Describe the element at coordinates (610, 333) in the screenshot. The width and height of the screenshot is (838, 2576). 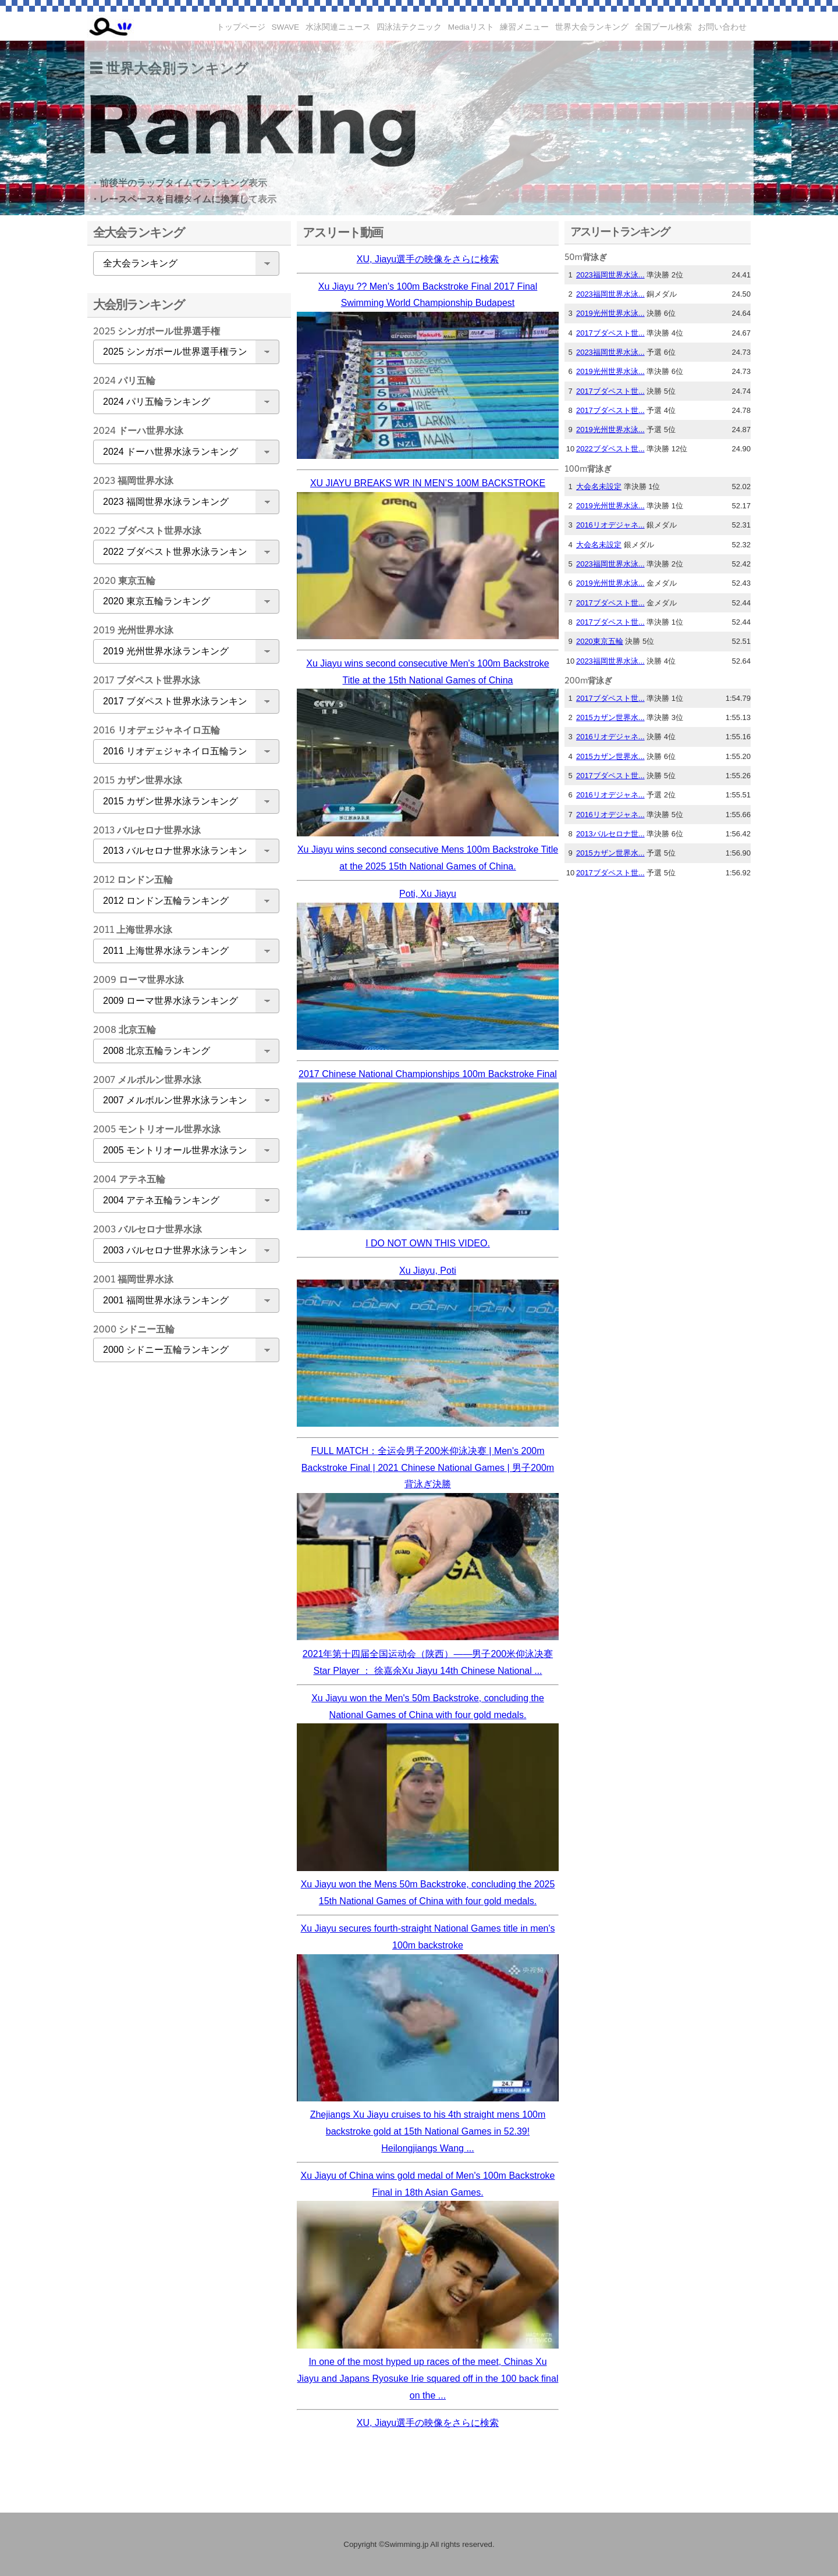
I see `2017ブダペスト世...` at that location.